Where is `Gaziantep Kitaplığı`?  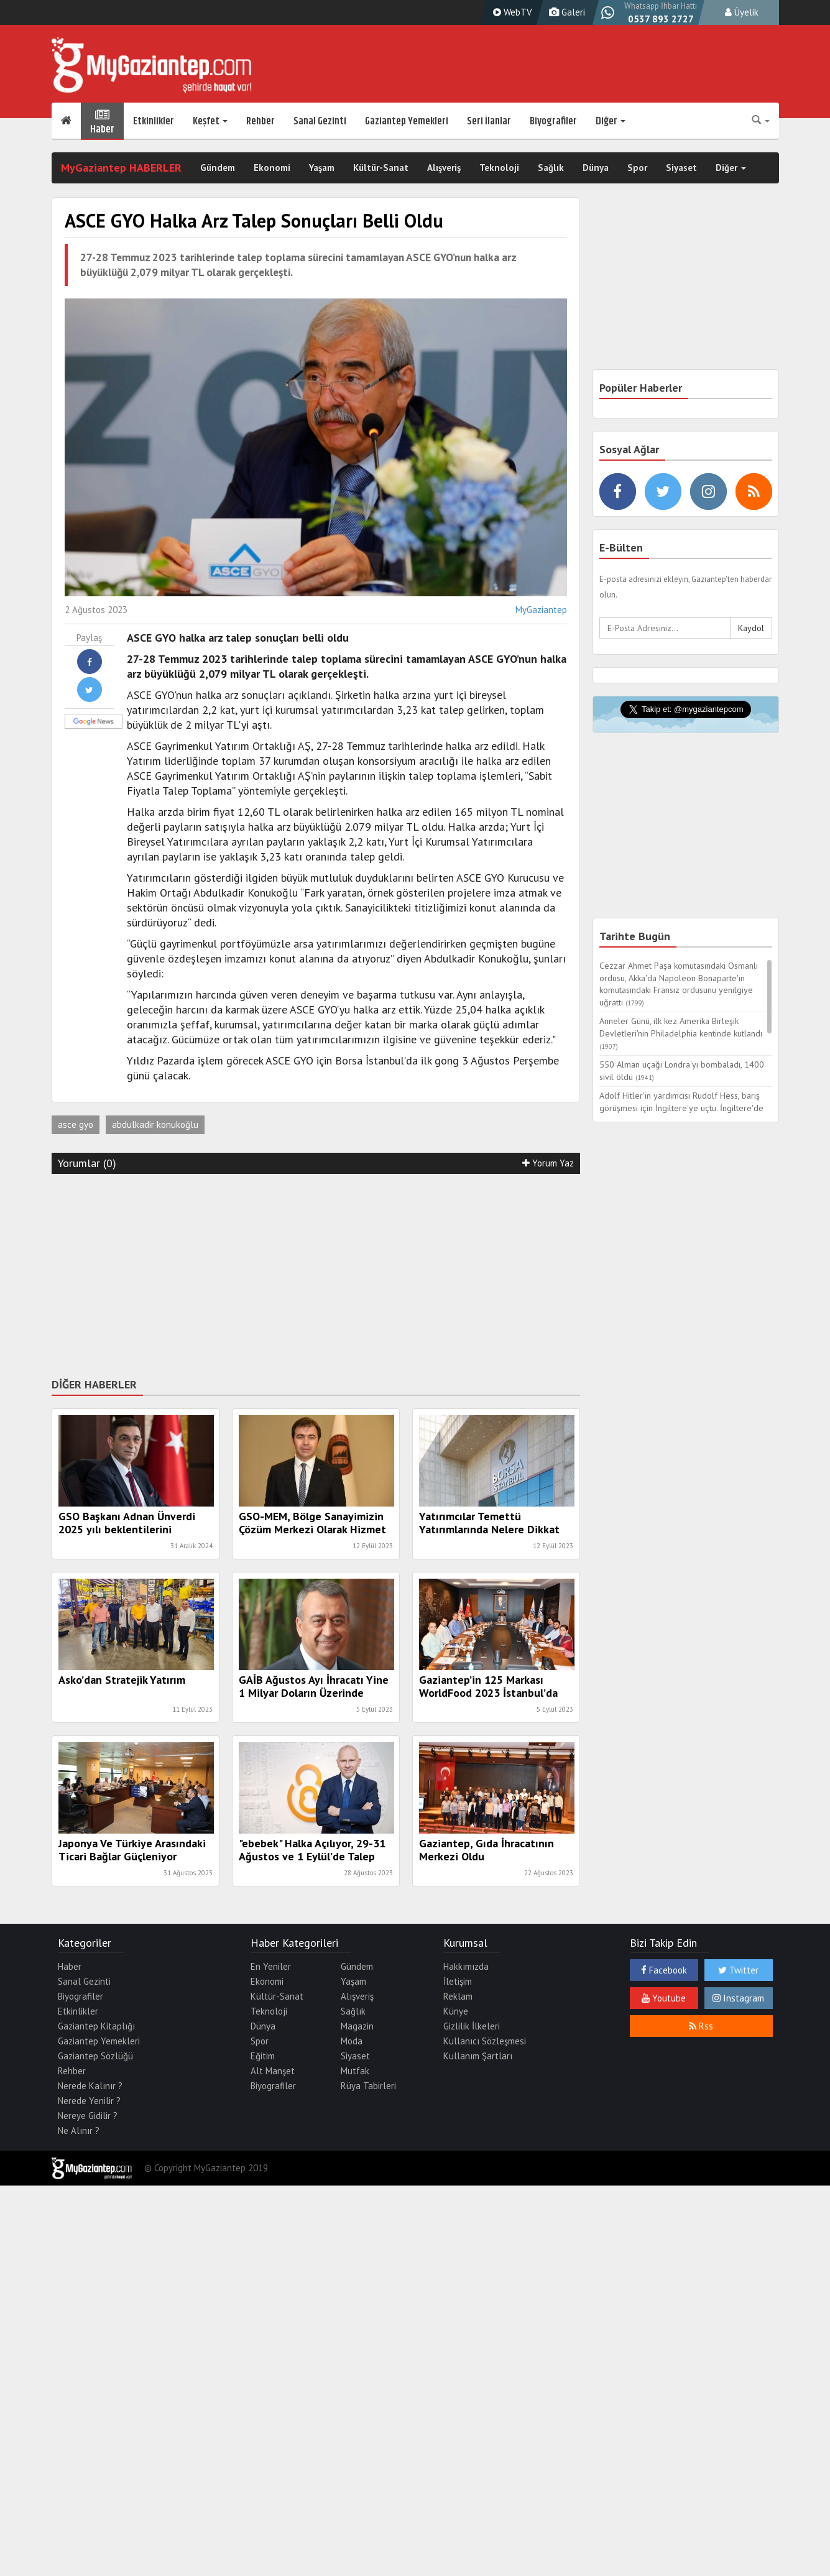 Gaziantep Kitaplığı is located at coordinates (96, 2026).